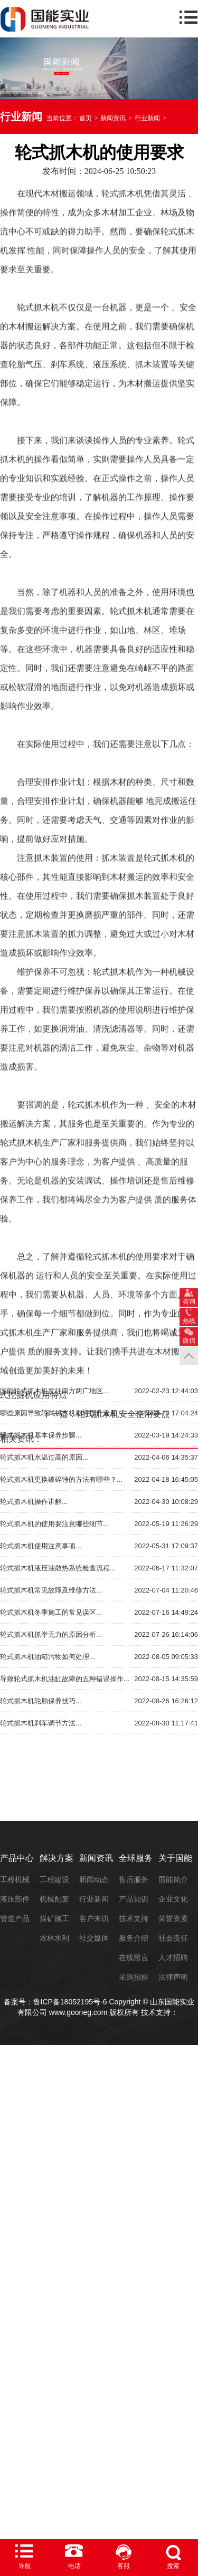  Describe the element at coordinates (47, 1536) in the screenshot. I see `轮式抓木机油箱污物如何处理...` at that location.